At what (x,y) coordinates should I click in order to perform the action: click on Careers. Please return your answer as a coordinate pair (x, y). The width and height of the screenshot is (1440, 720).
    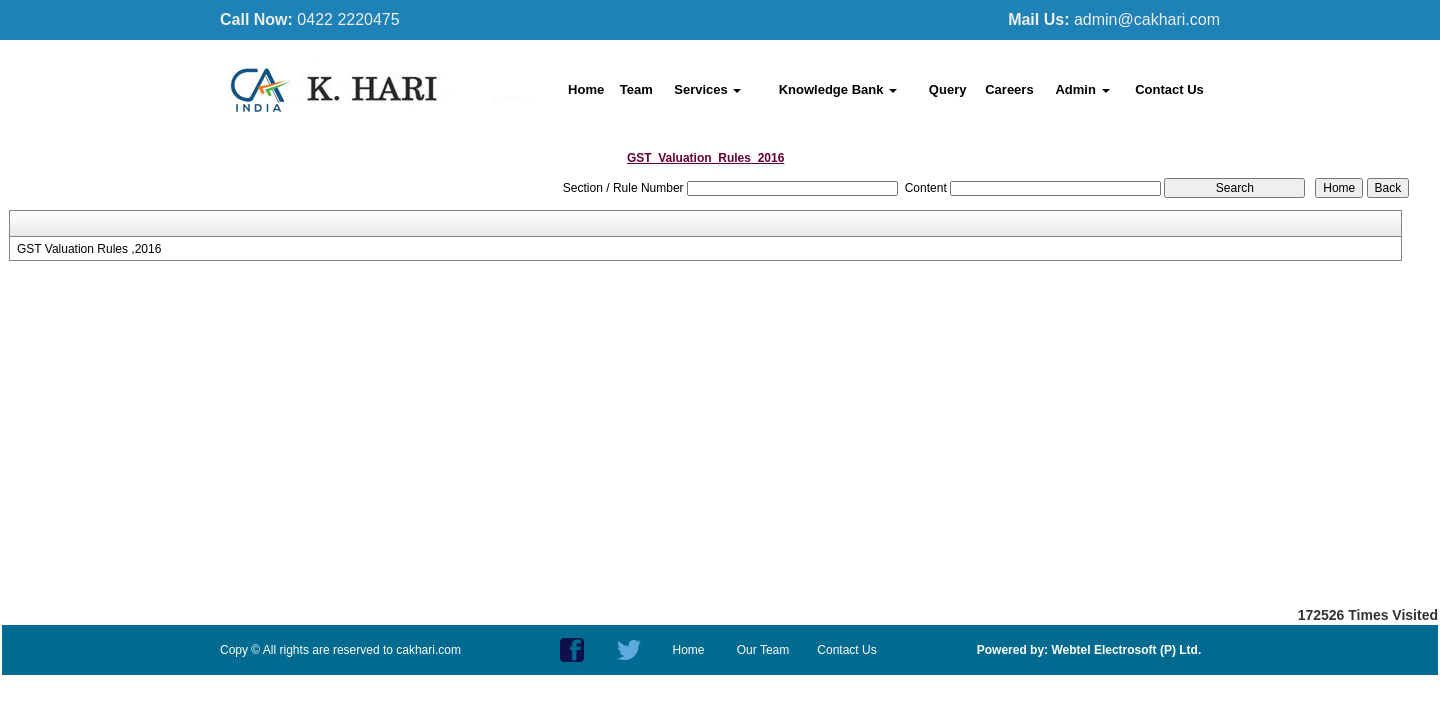
    Looking at the image, I should click on (1009, 89).